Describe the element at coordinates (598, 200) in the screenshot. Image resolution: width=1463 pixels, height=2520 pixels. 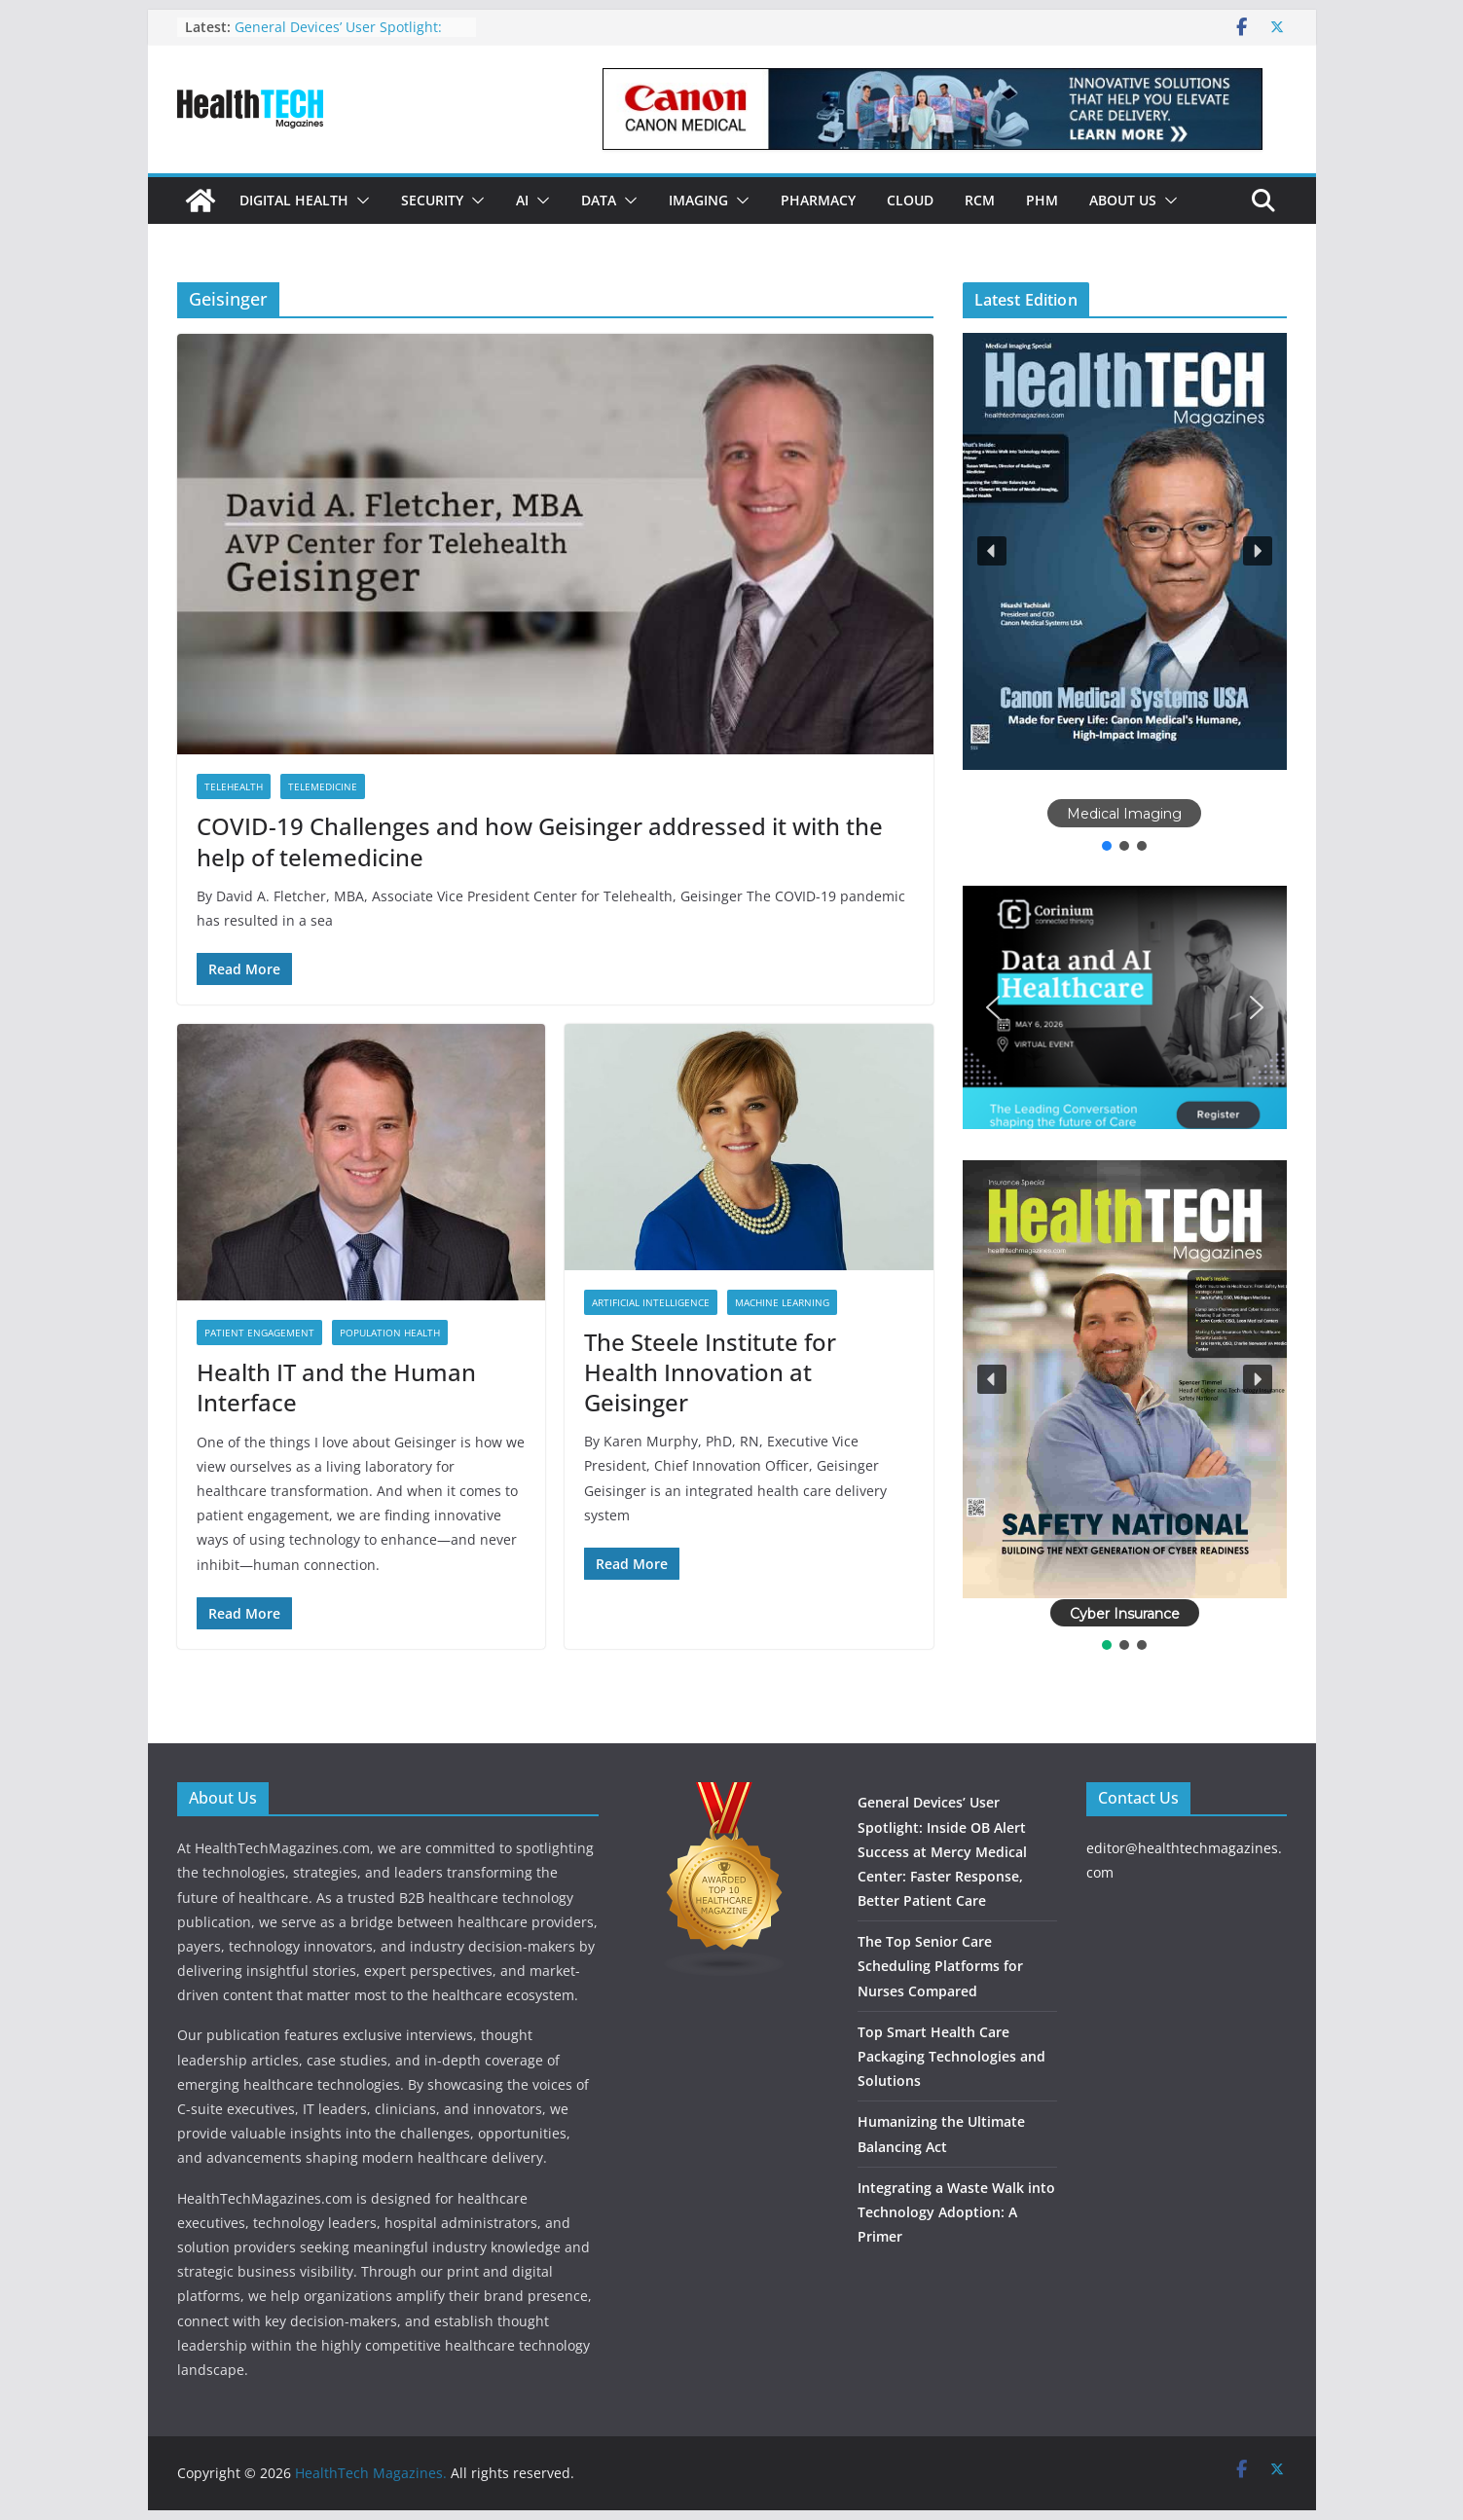
I see `Data` at that location.